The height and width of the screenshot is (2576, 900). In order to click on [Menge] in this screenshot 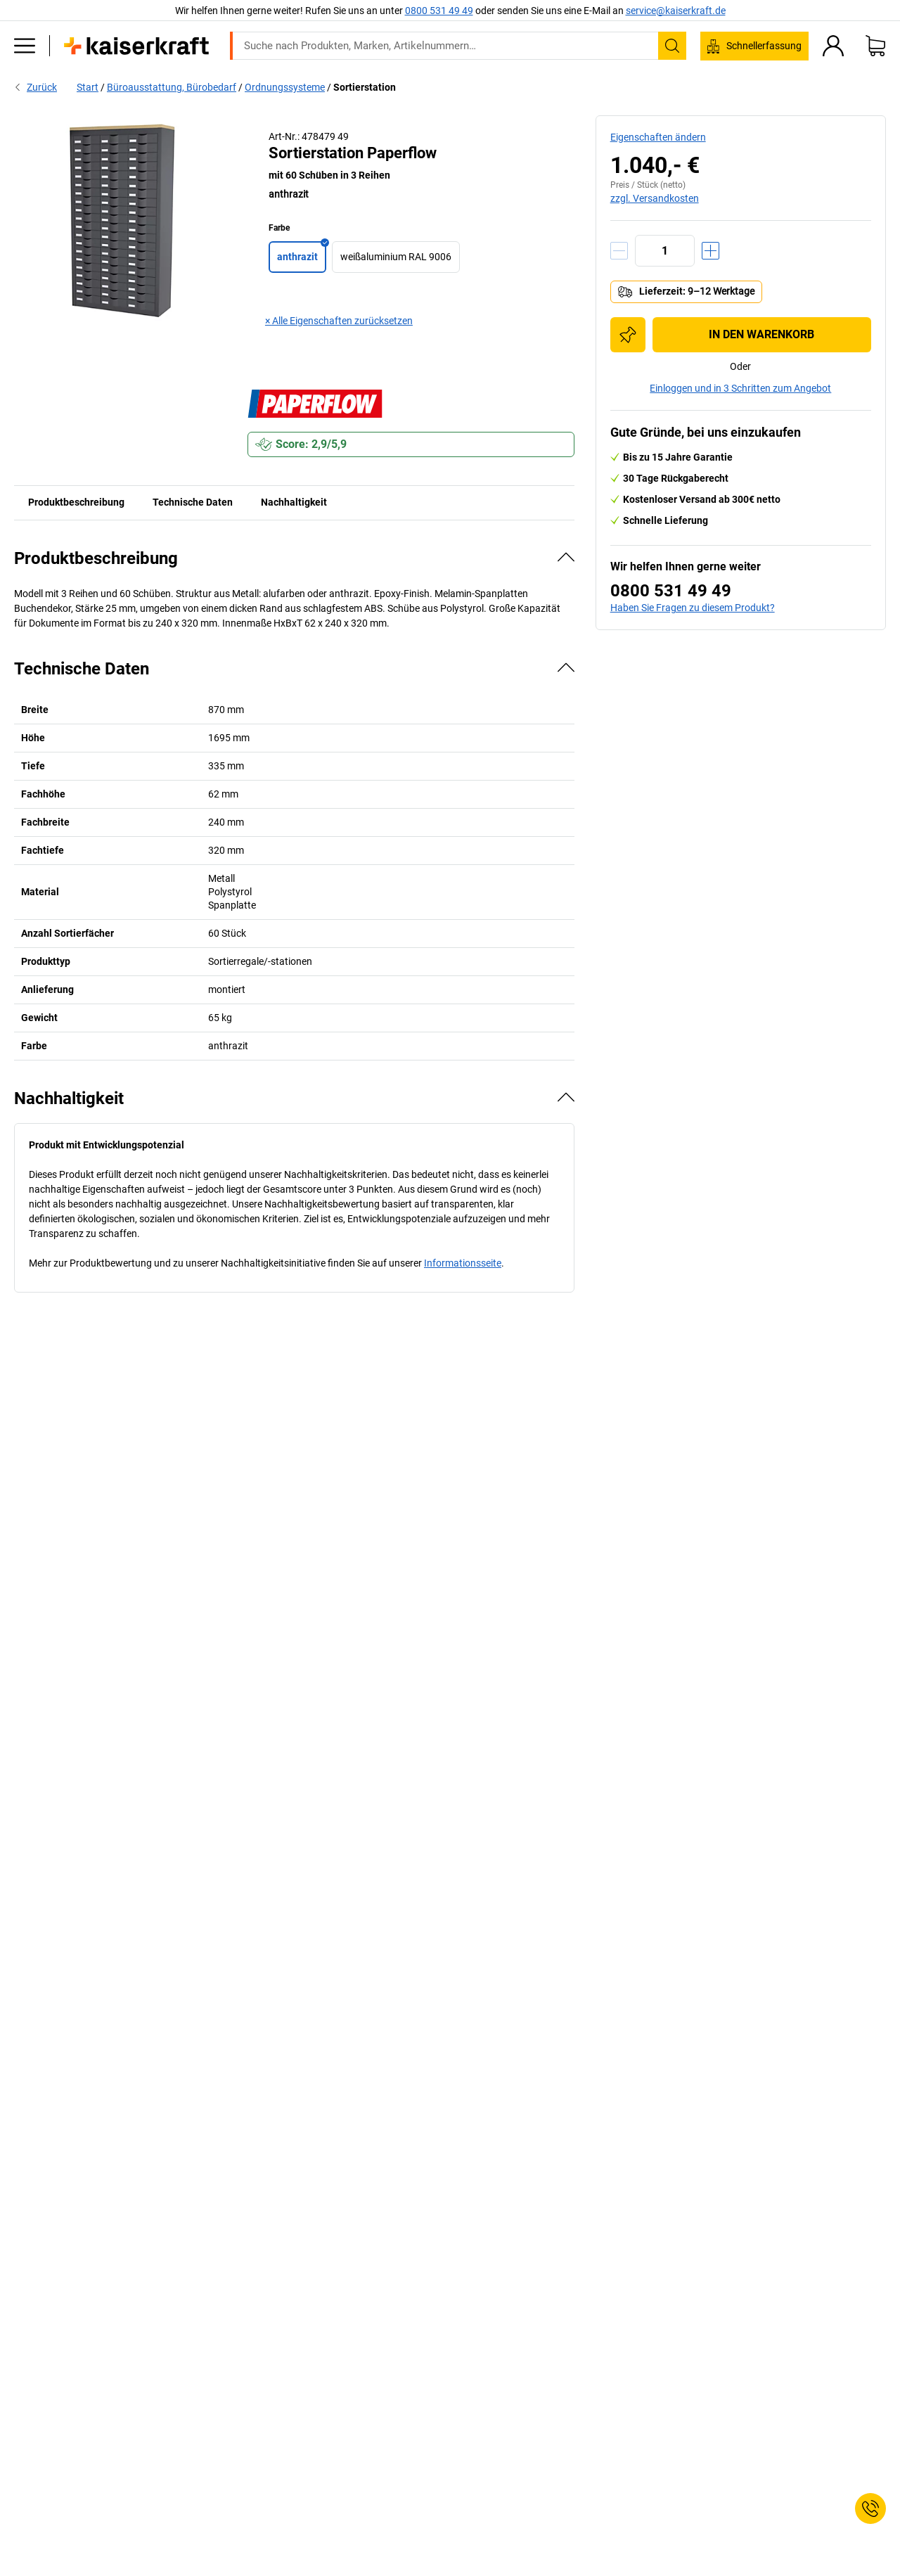, I will do `click(665, 251)`.